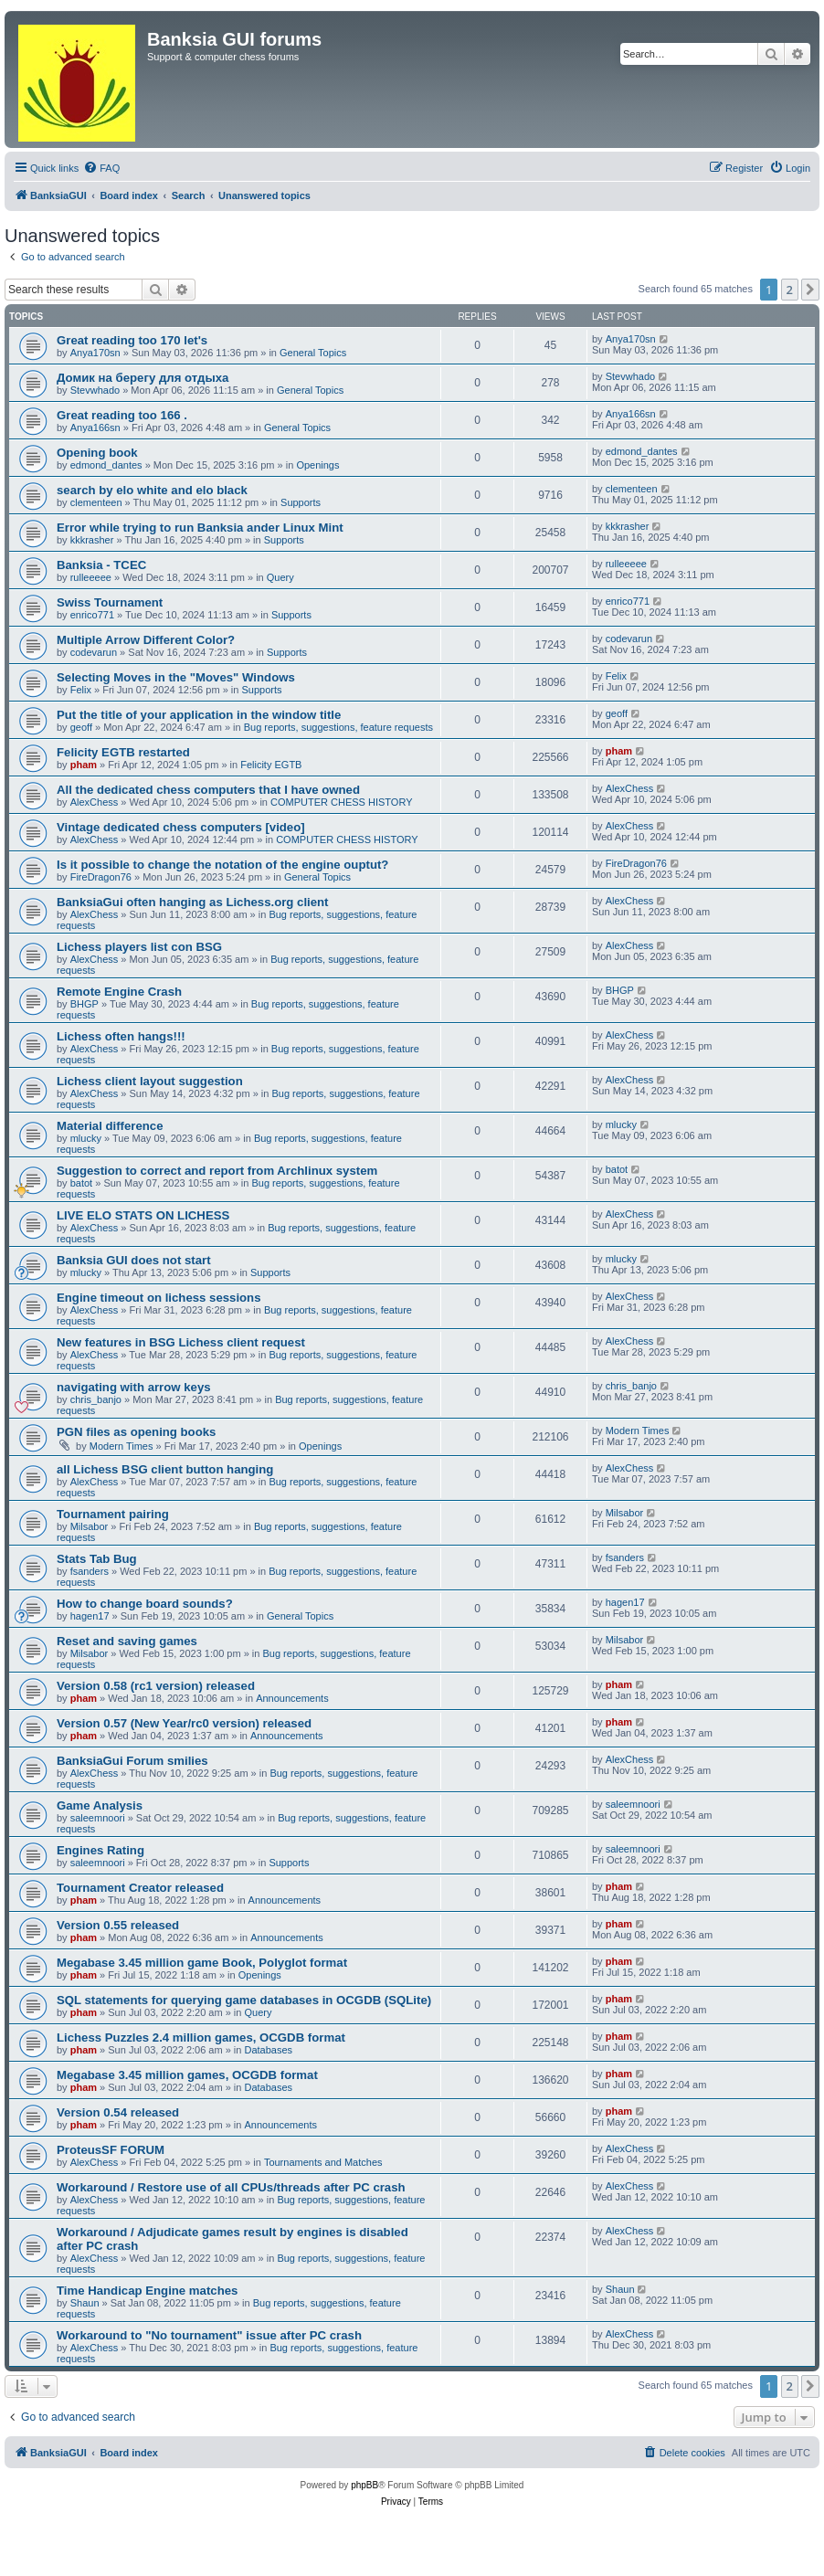 The height and width of the screenshot is (2576, 824). Describe the element at coordinates (208, 790) in the screenshot. I see `All the dedicated chess computers that I have owned` at that location.